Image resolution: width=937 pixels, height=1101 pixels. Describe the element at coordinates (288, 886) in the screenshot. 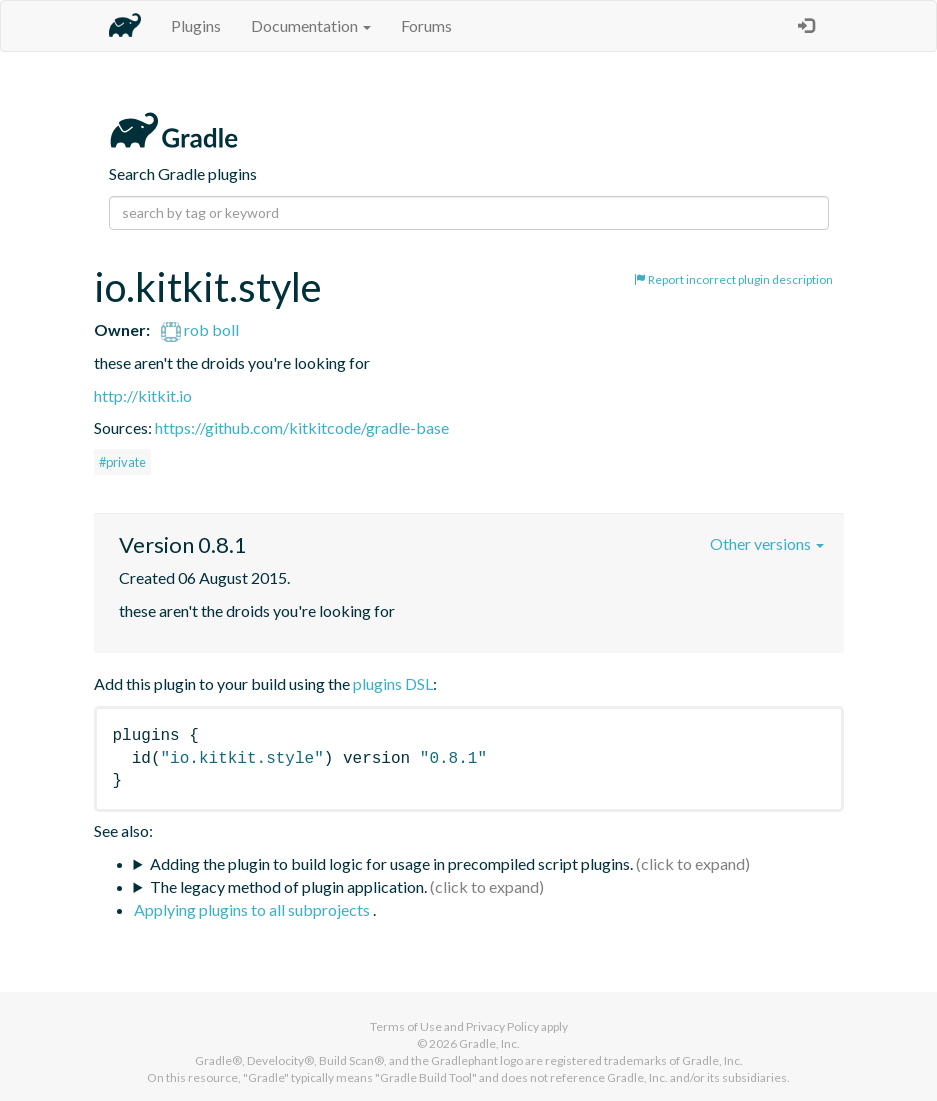

I see `The legacy method of plugin application.` at that location.